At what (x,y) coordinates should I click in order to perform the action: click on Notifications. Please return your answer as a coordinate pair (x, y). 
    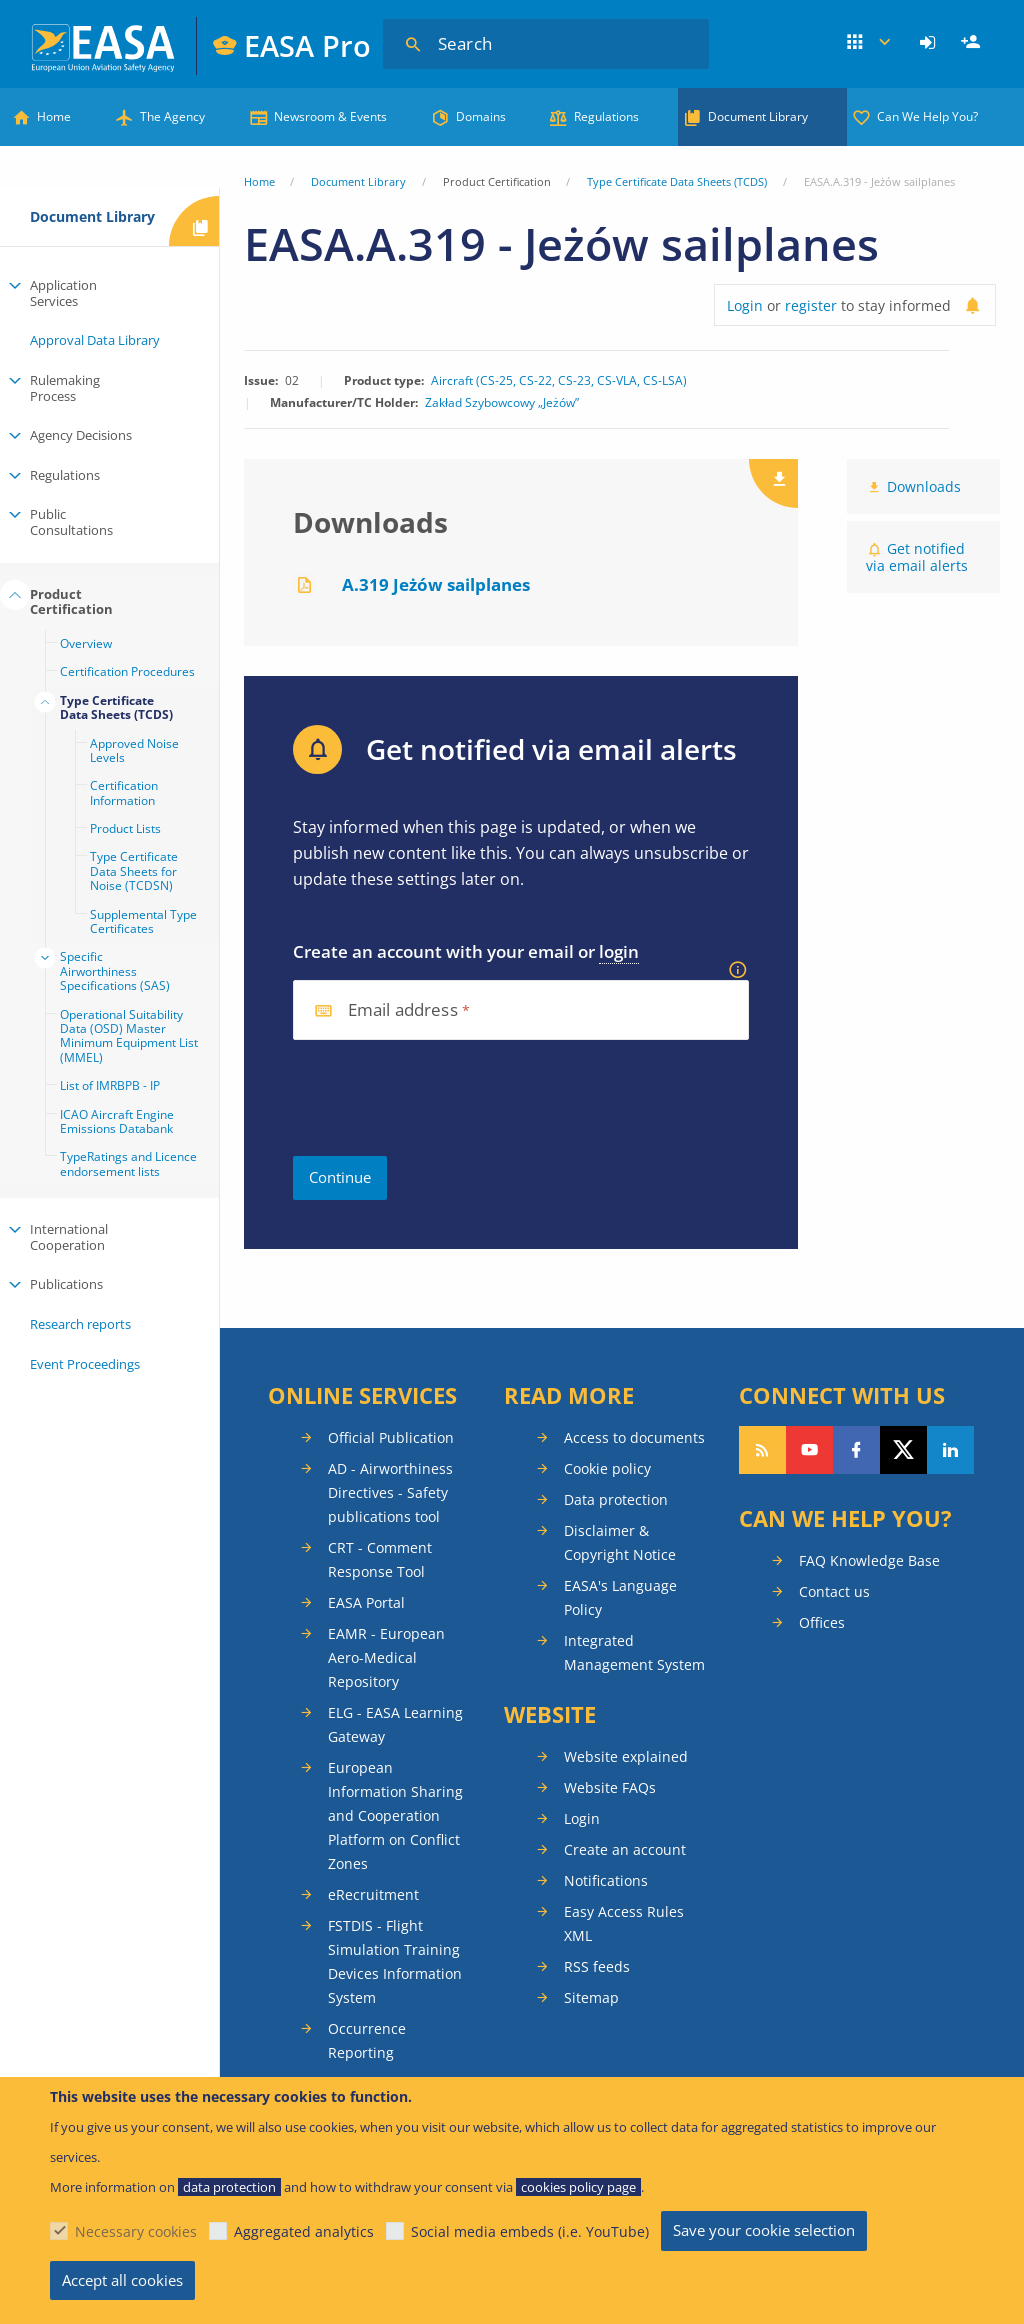
    Looking at the image, I should click on (606, 1880).